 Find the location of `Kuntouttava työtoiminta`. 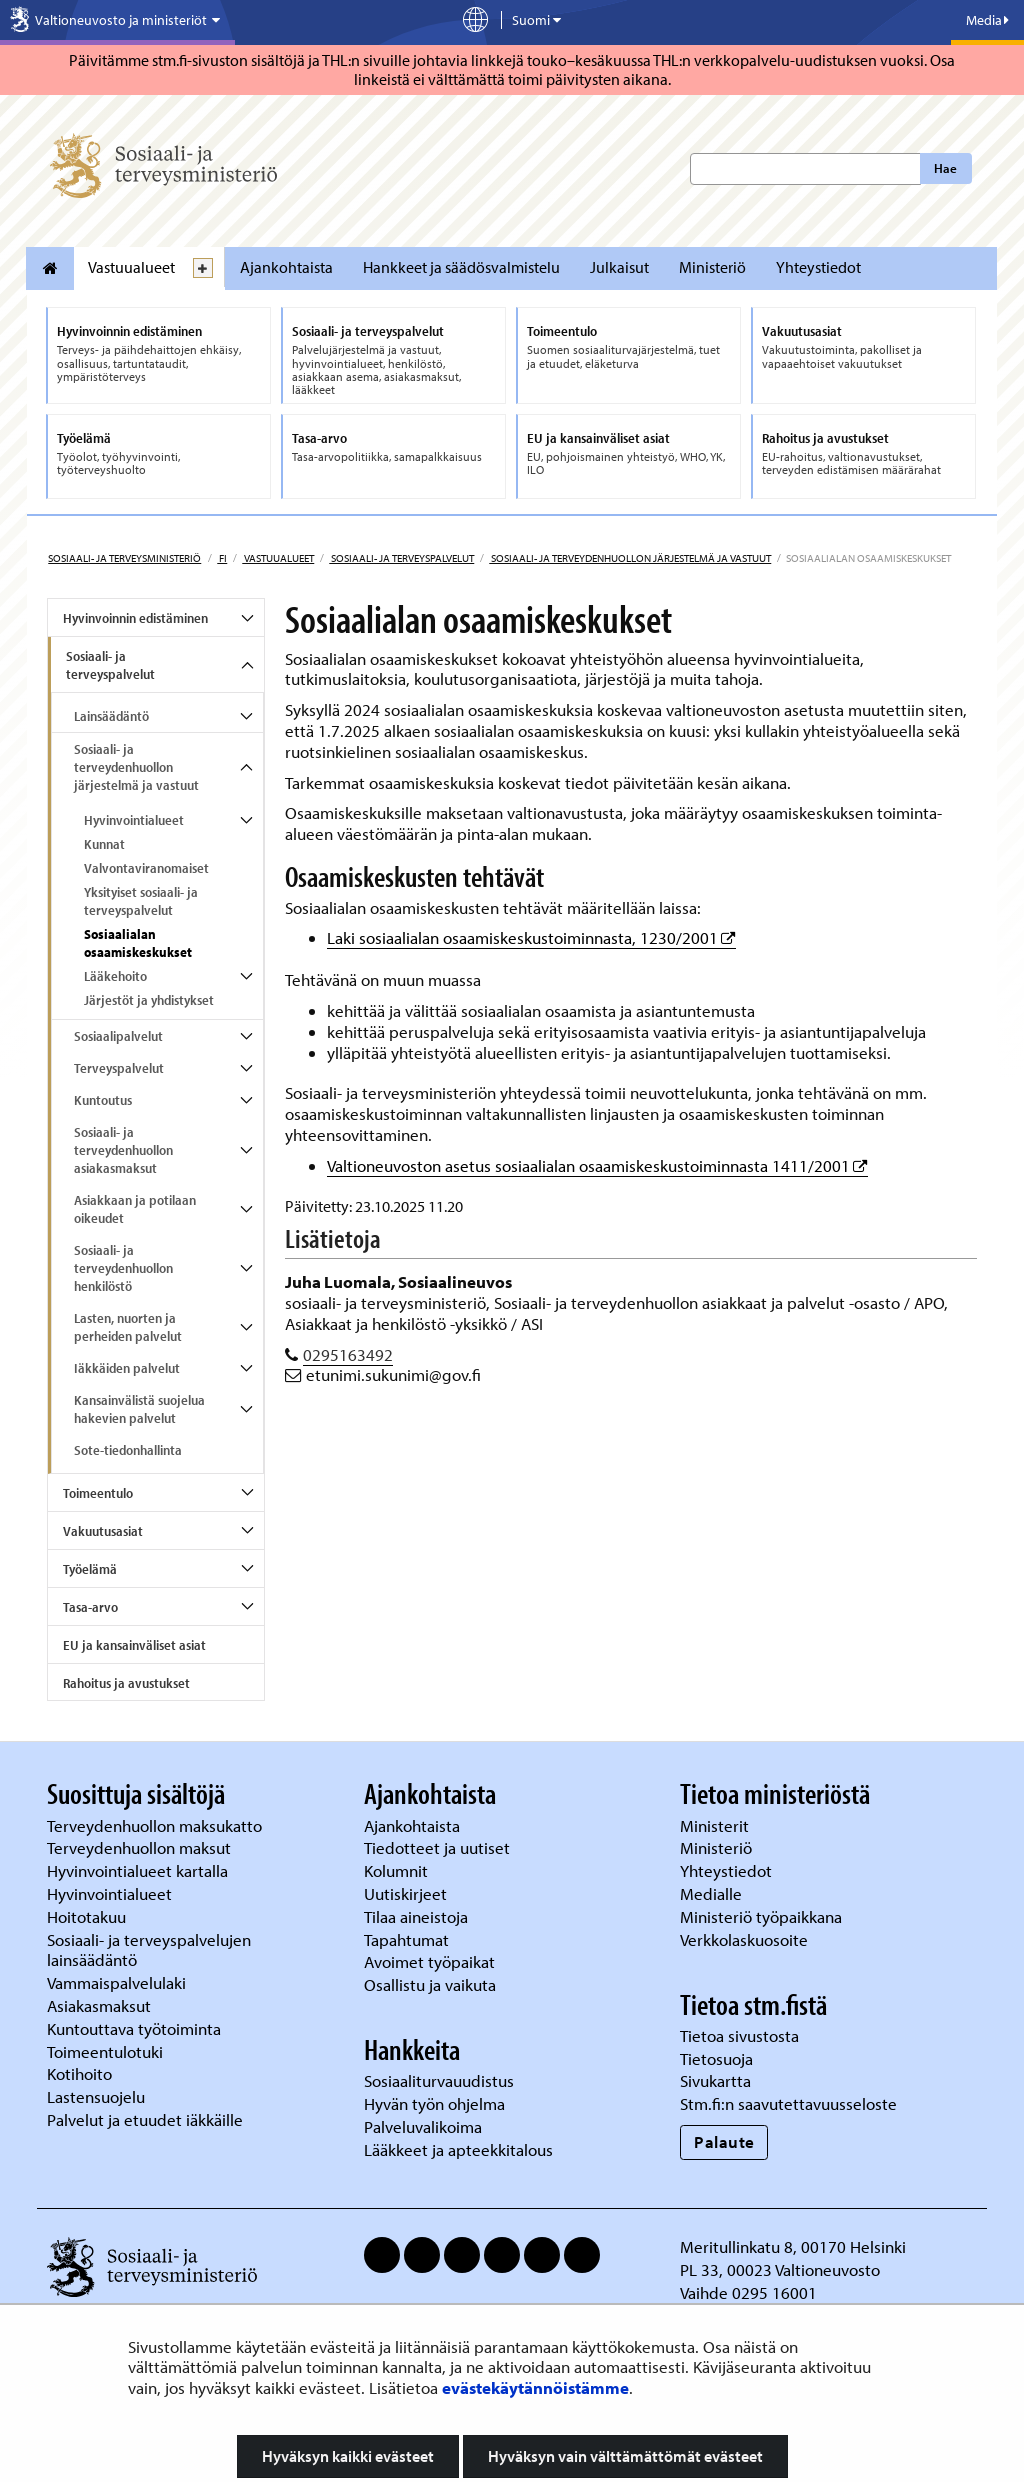

Kuntouttava työtoiminta is located at coordinates (134, 2028).